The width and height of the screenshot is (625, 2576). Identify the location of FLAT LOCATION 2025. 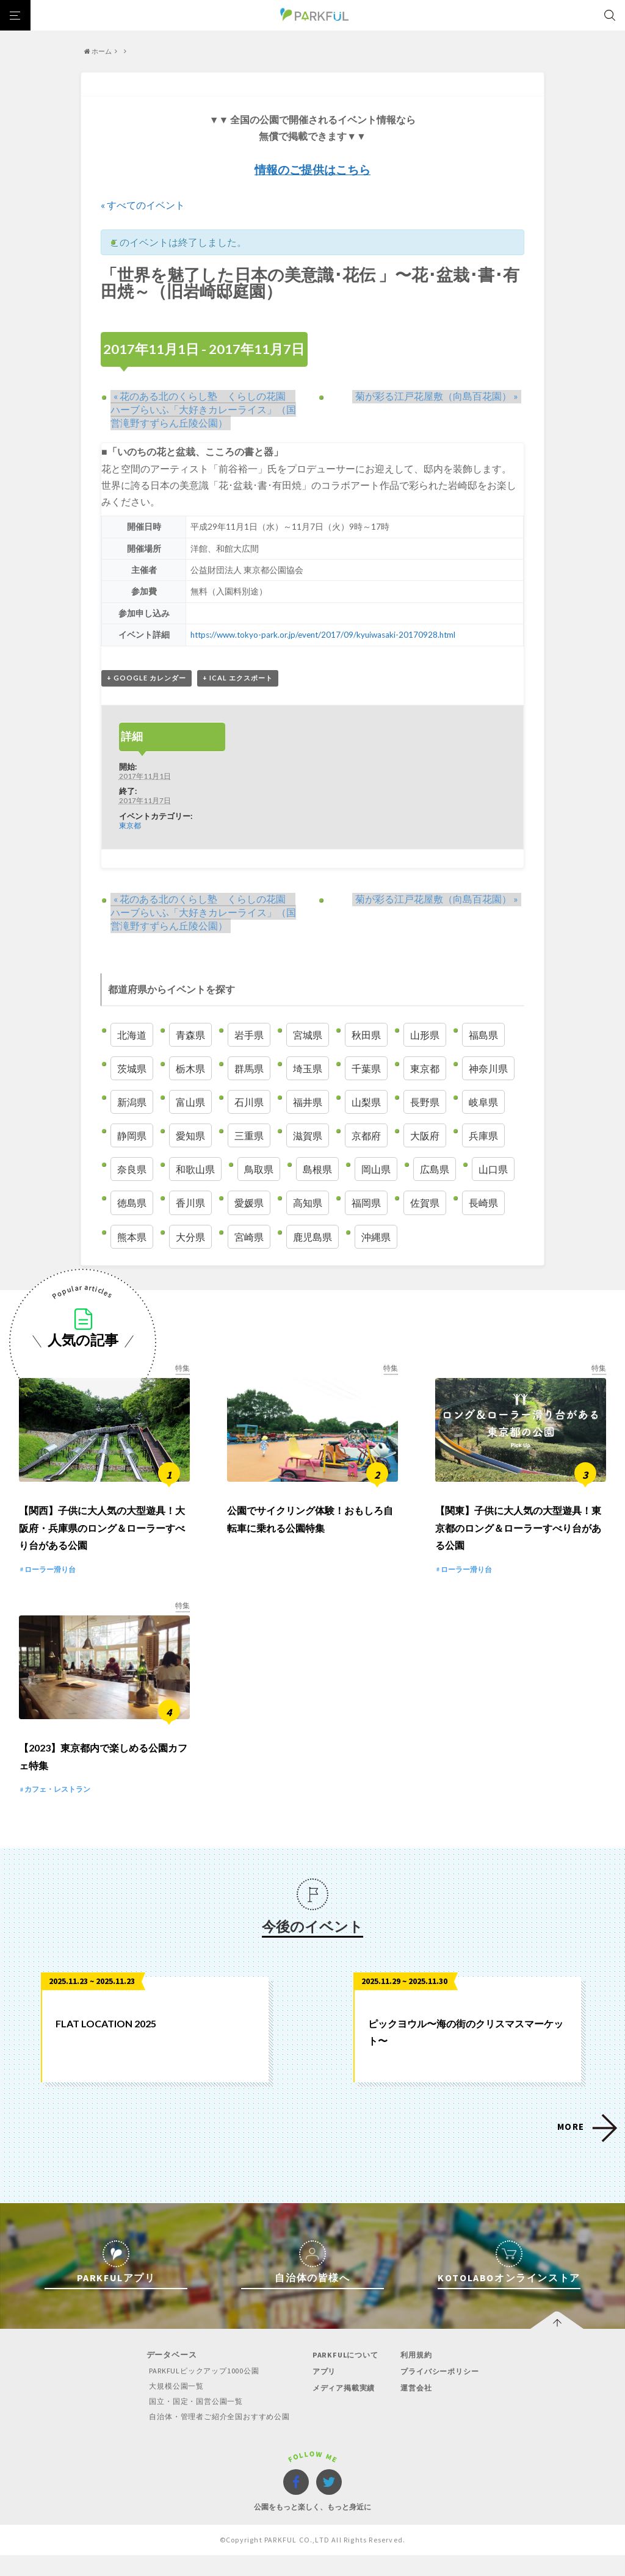
(106, 2045).